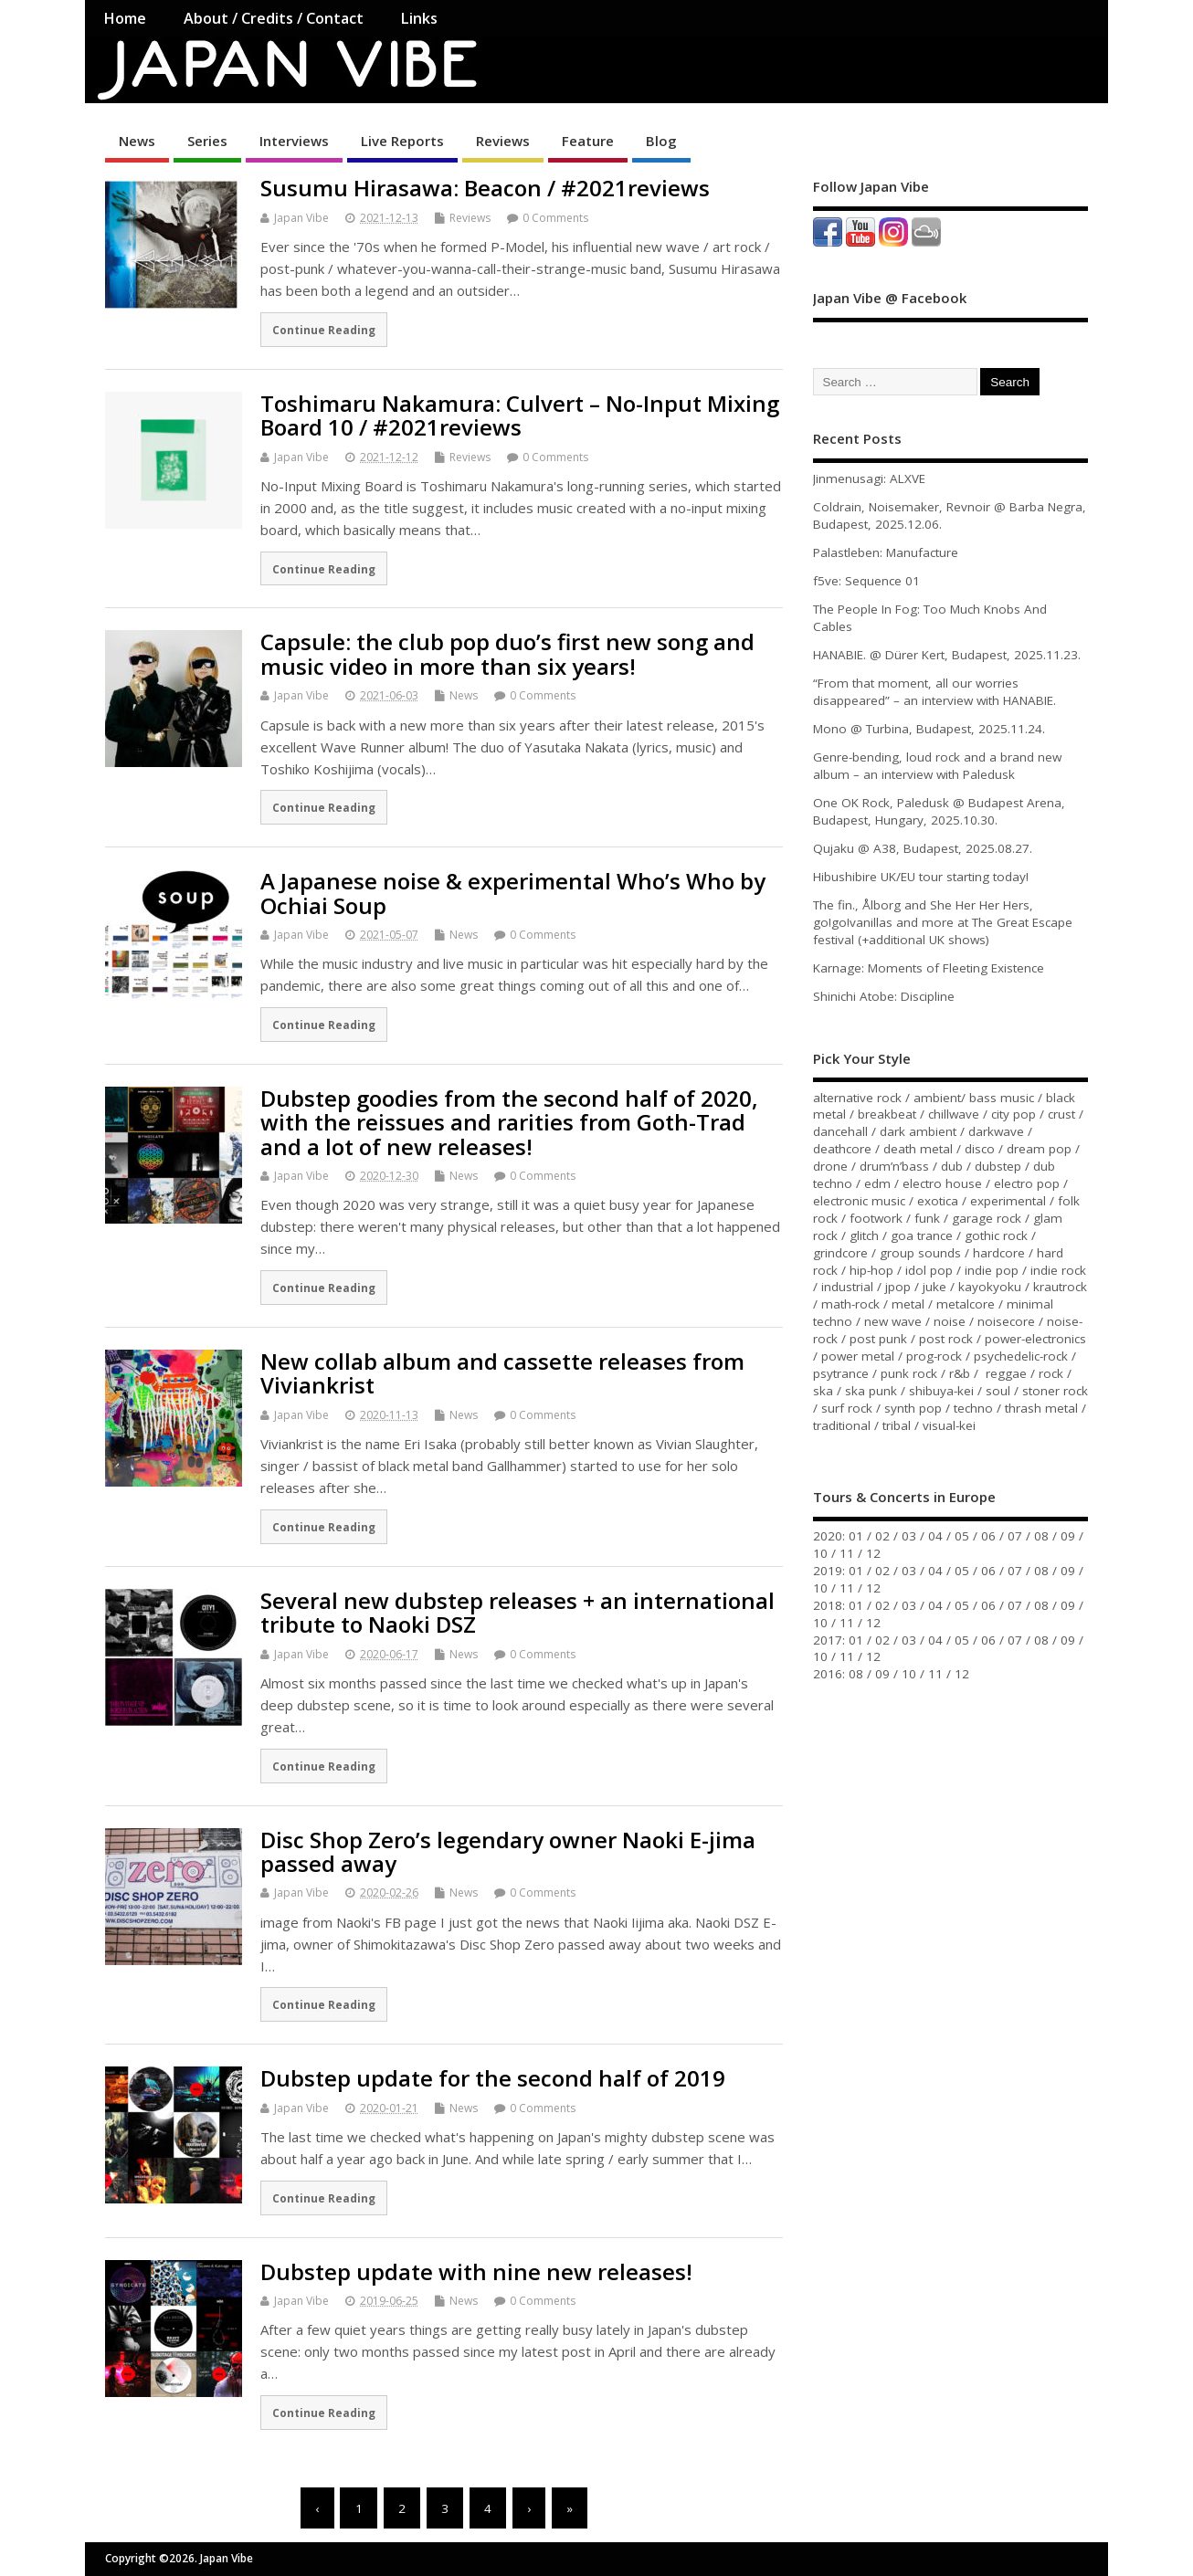 Image resolution: width=1193 pixels, height=2576 pixels. I want to click on 06, so click(988, 1536).